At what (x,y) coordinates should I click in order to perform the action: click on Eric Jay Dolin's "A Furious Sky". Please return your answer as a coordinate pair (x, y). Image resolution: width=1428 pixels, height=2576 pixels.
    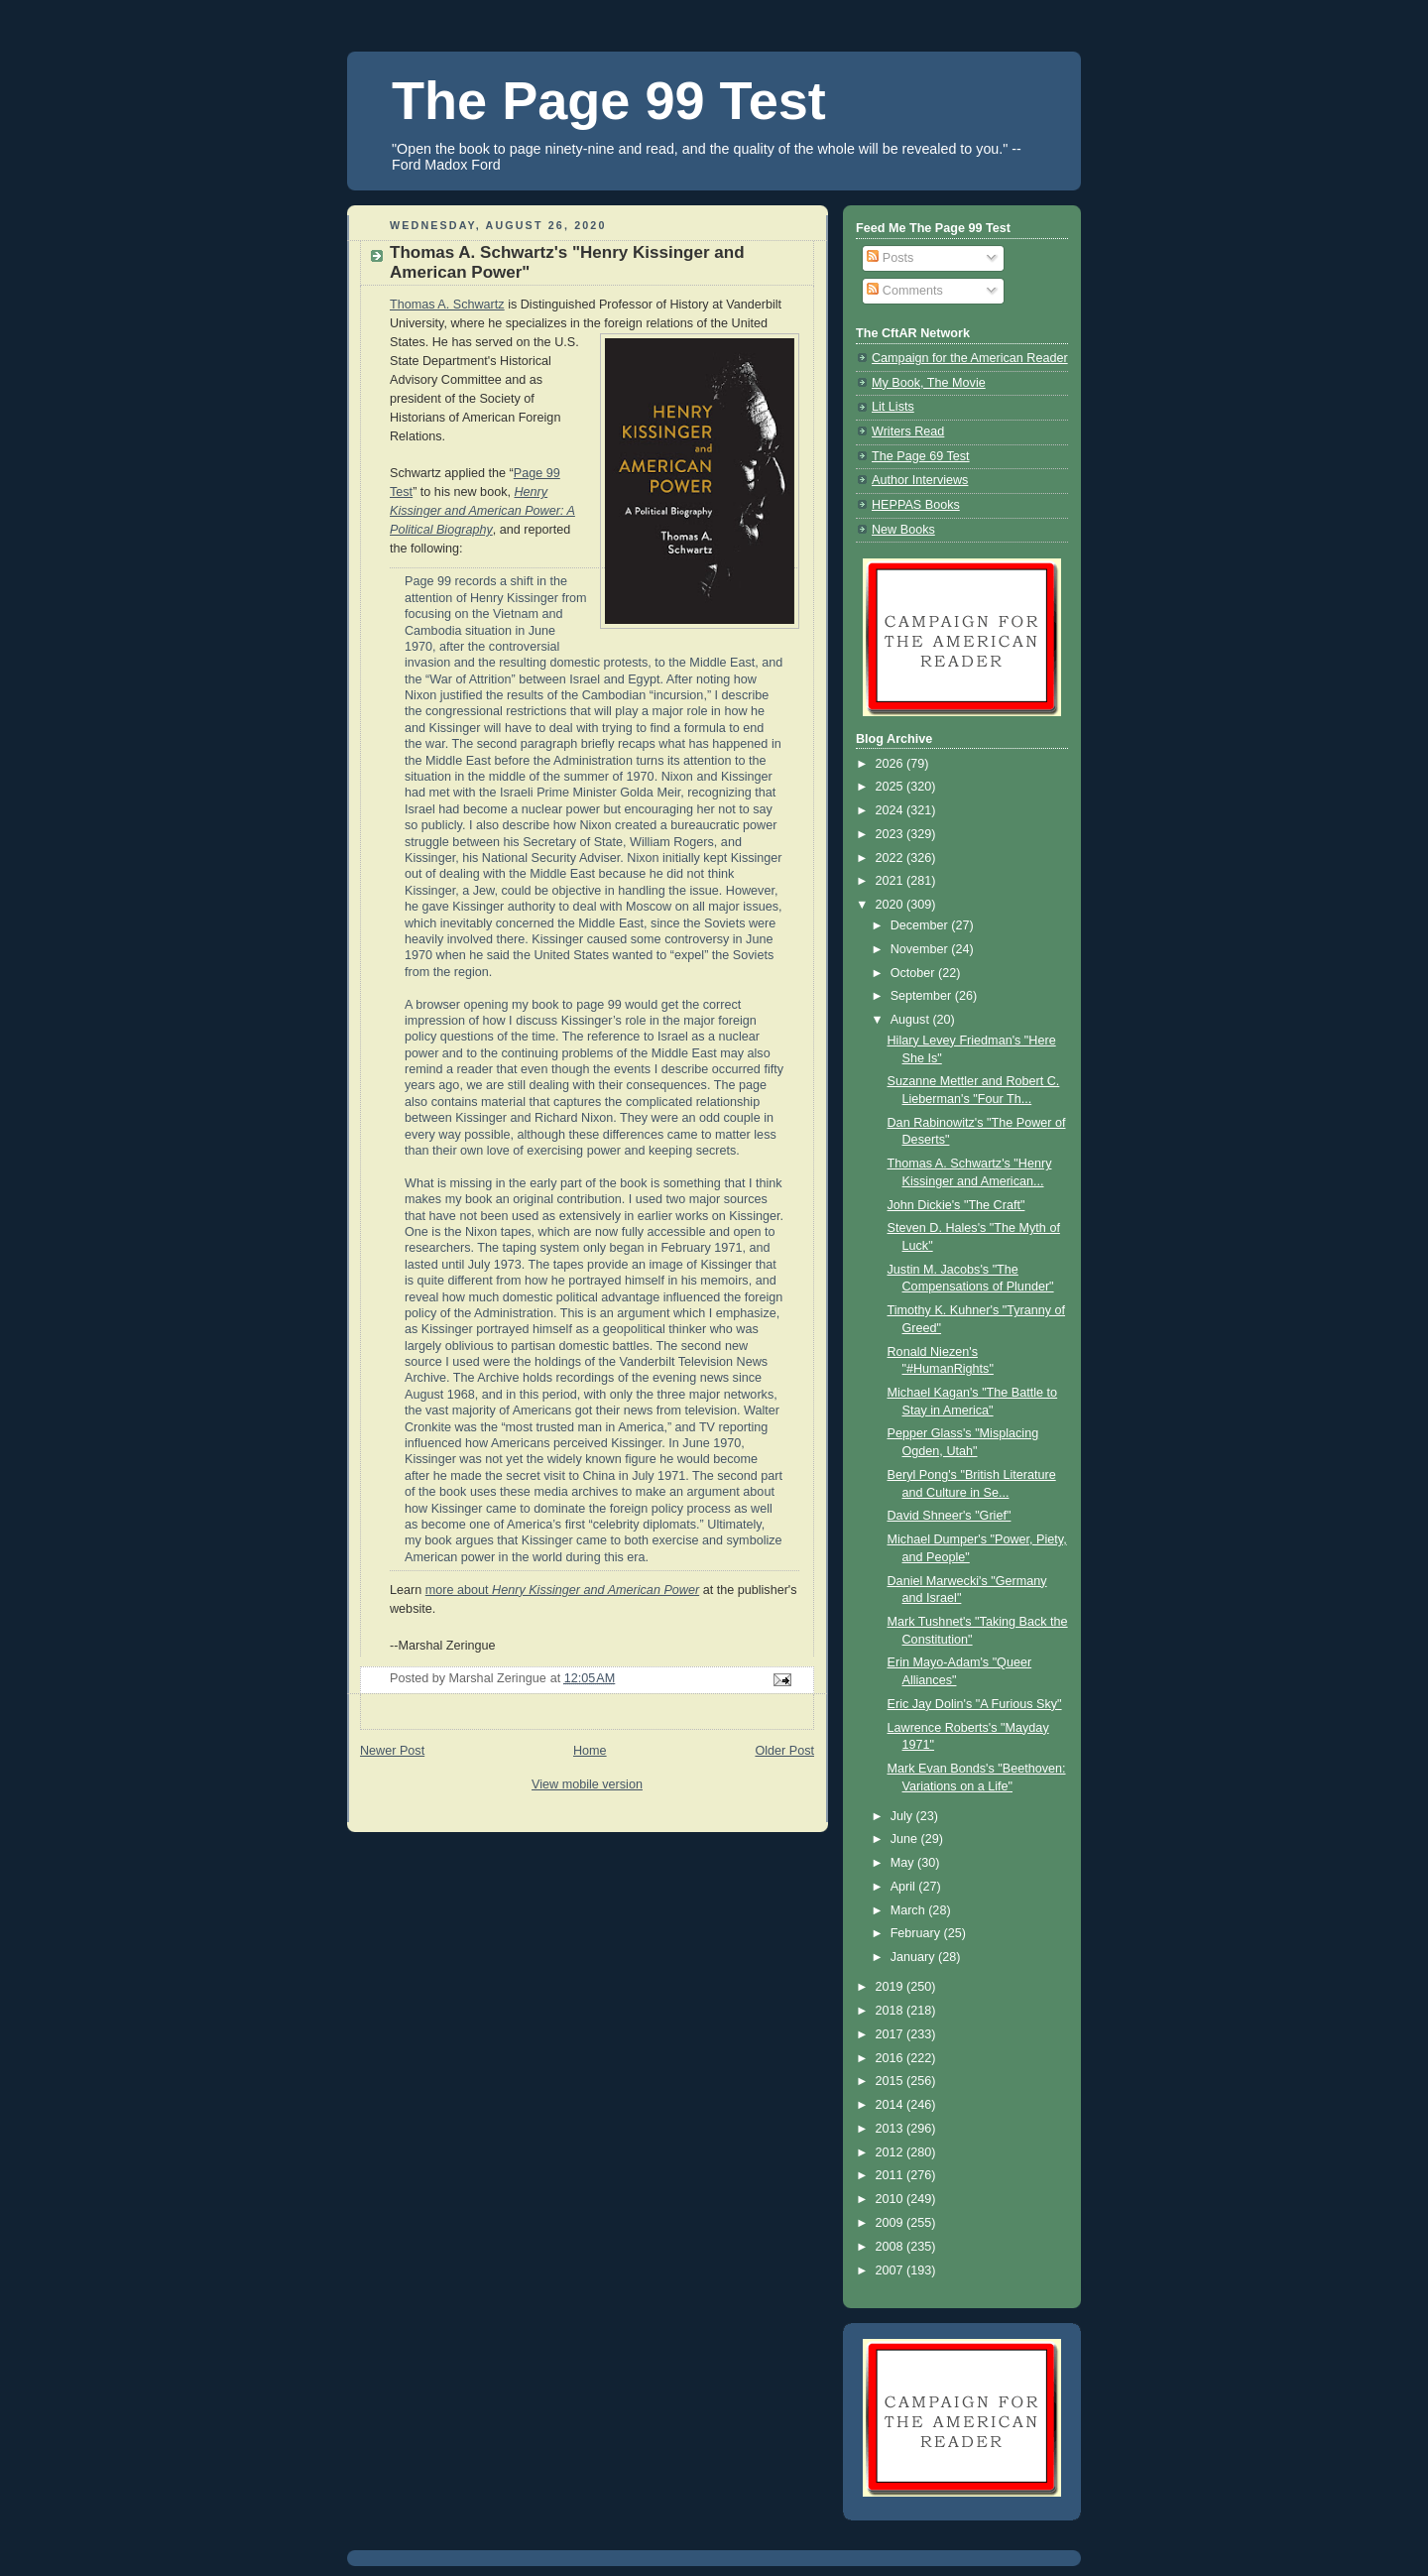
    Looking at the image, I should click on (975, 1704).